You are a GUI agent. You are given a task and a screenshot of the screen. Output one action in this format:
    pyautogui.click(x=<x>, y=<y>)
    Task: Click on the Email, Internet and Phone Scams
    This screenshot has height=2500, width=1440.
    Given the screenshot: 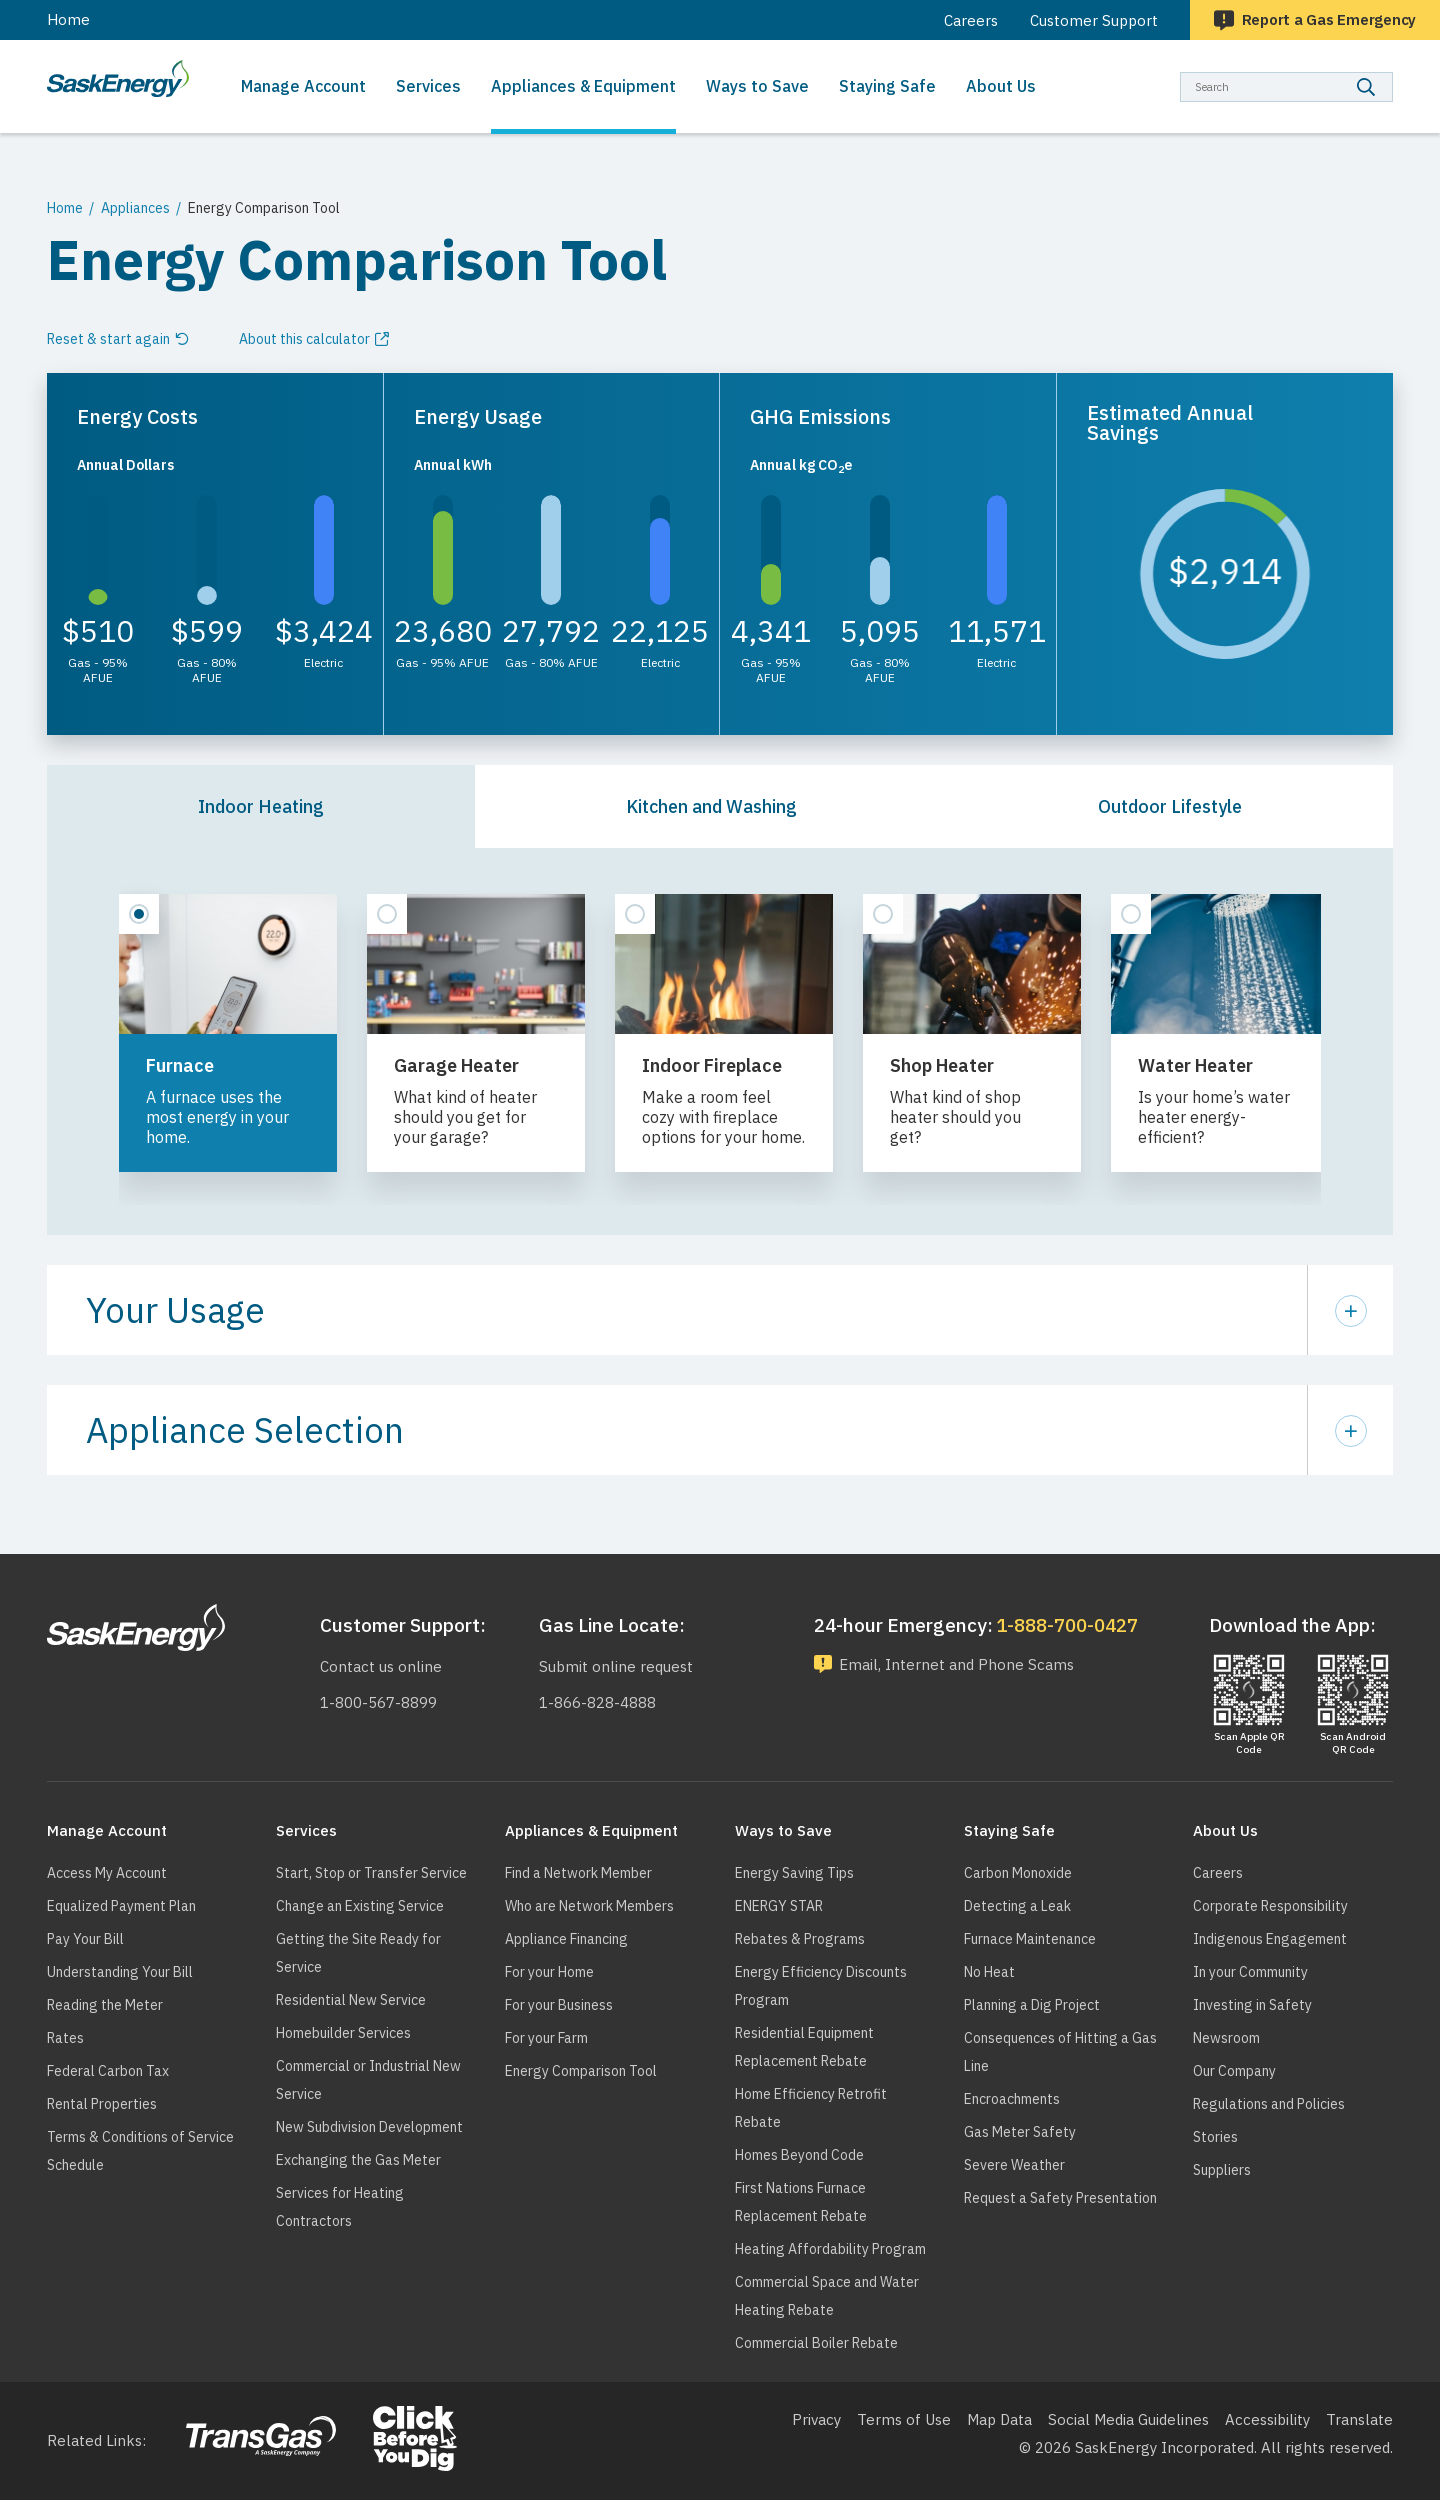 What is the action you would take?
    pyautogui.click(x=956, y=1664)
    